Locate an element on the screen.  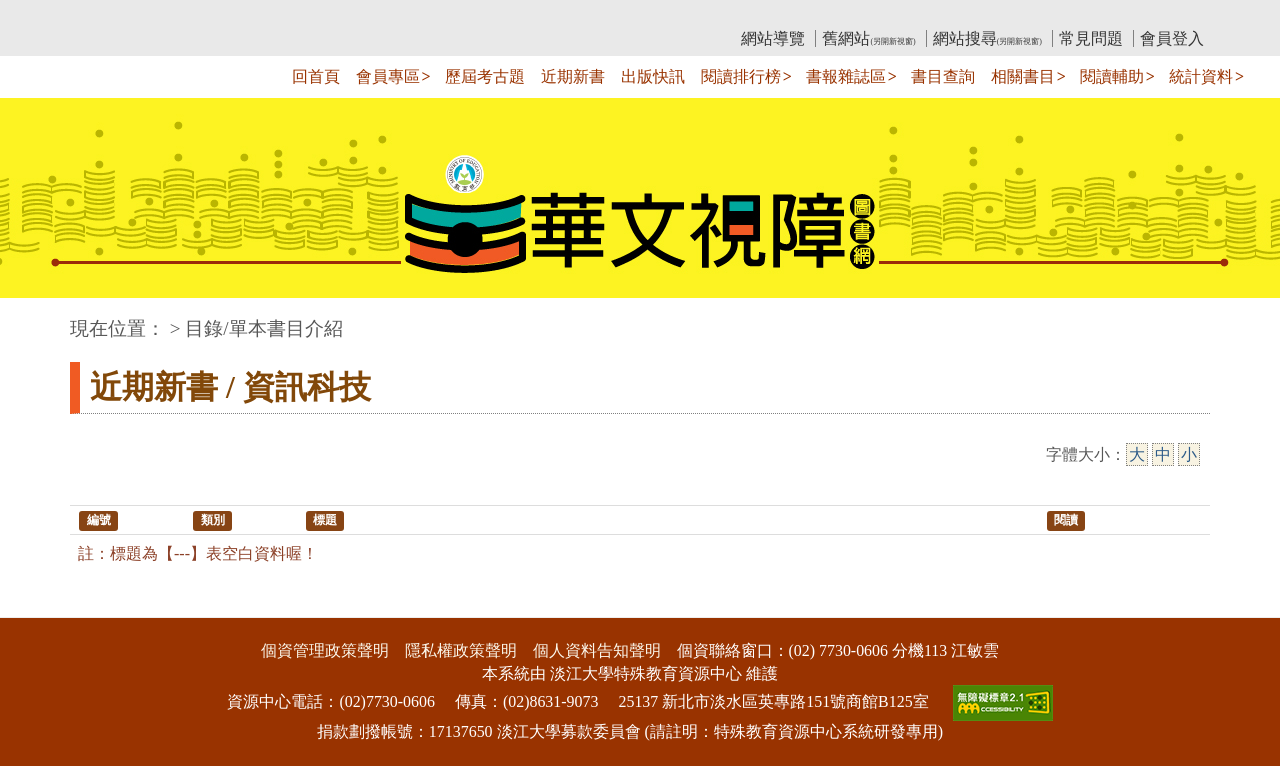
書目查詢 is located at coordinates (943, 76).